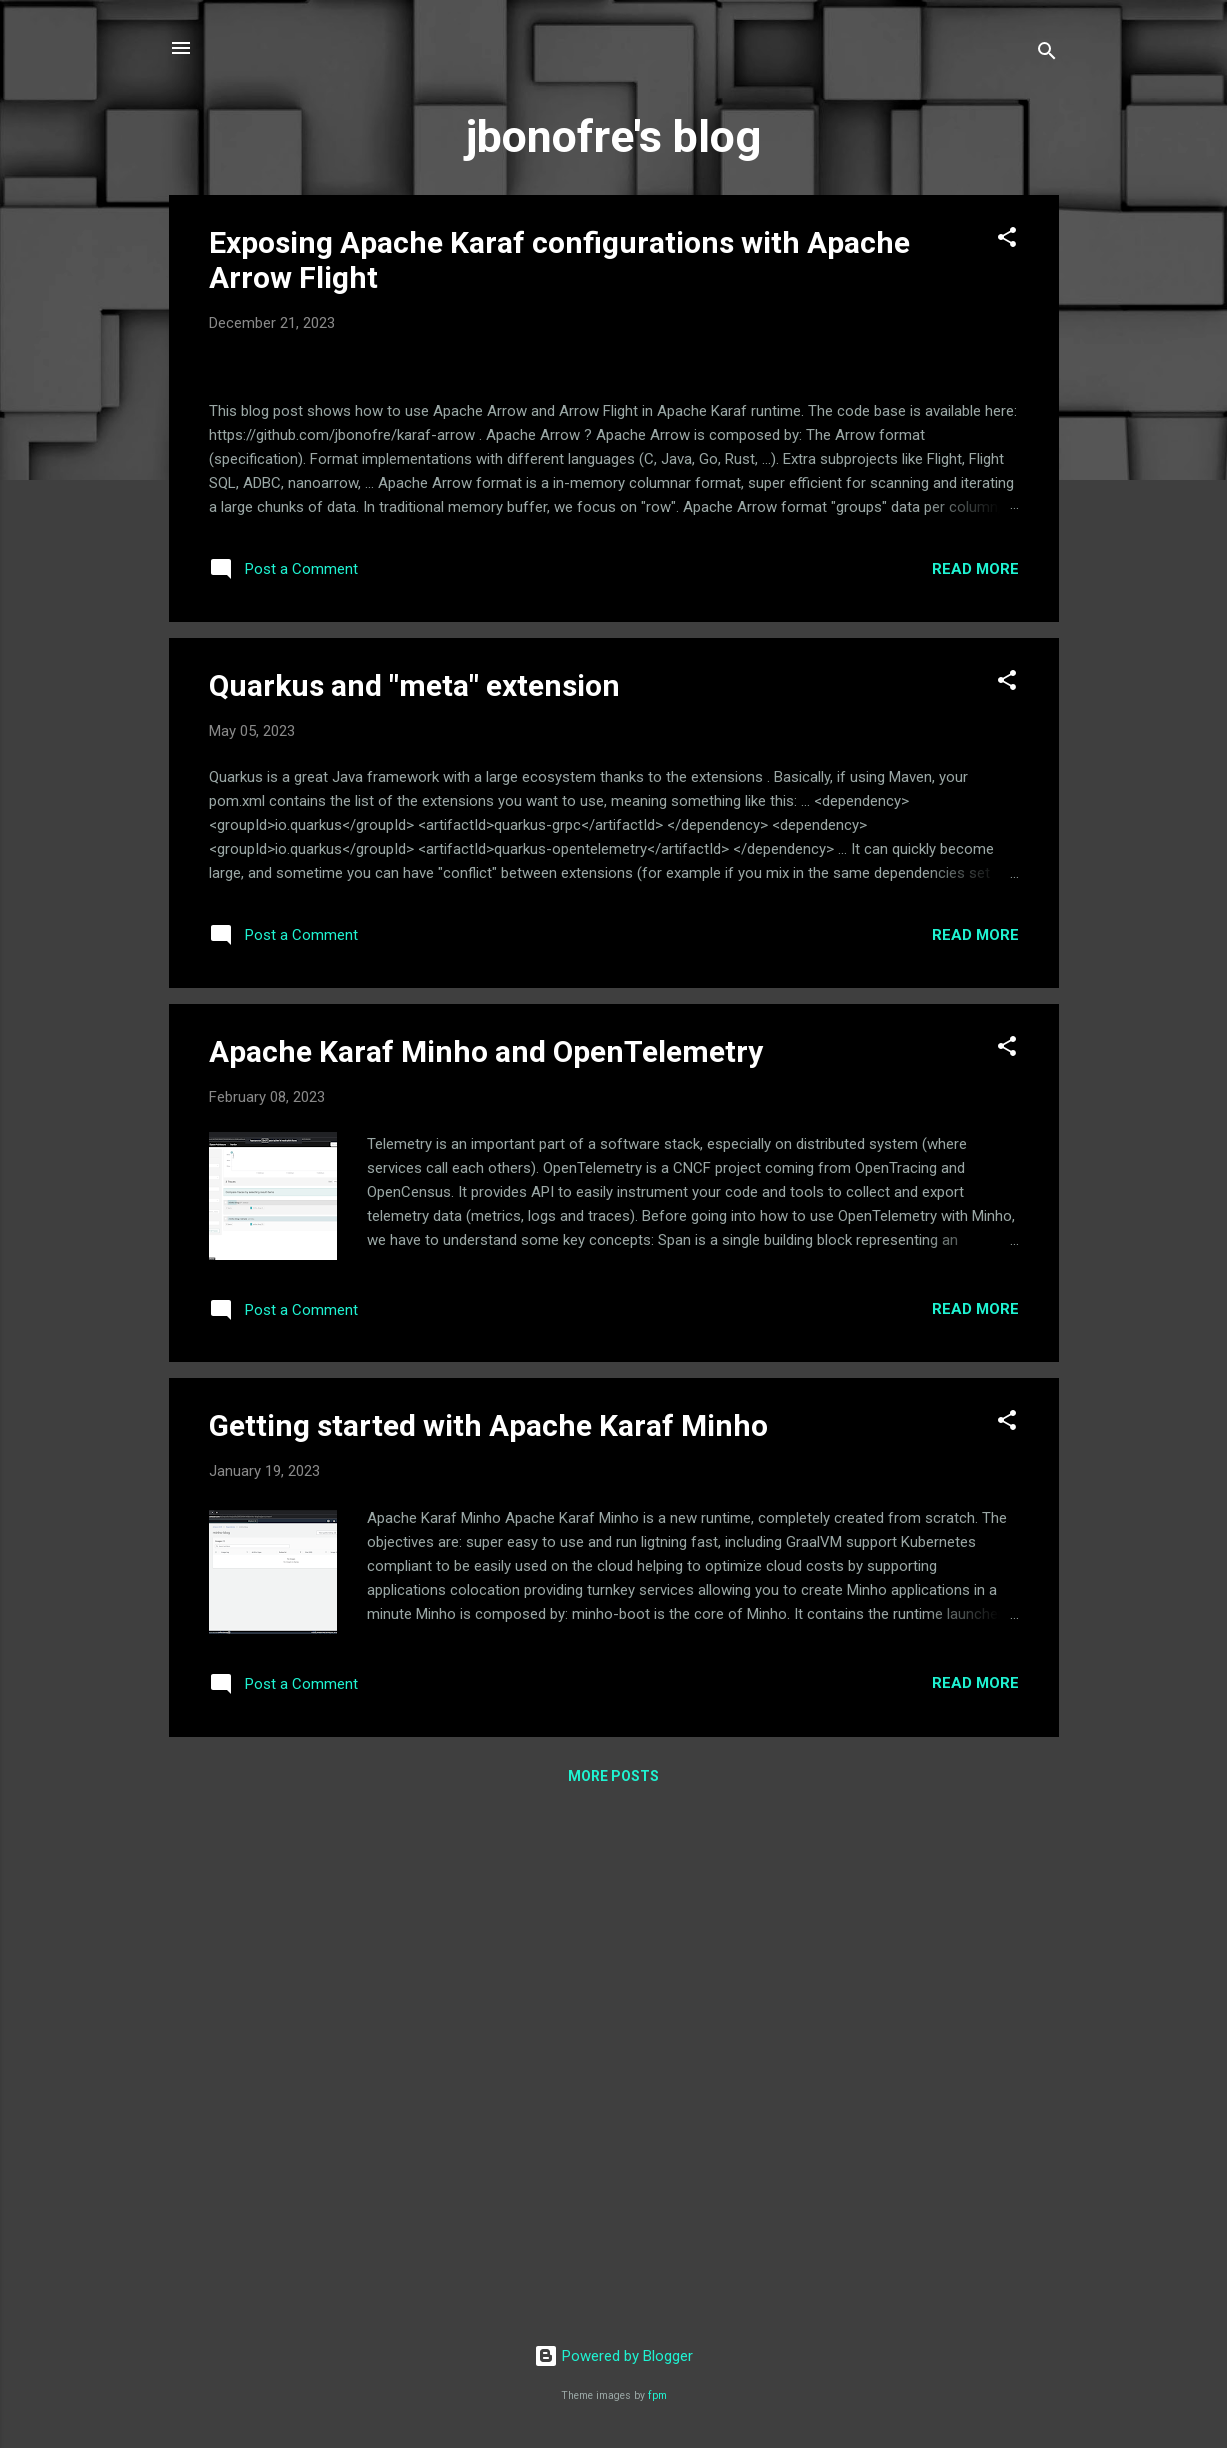 This screenshot has width=1227, height=2448. I want to click on Quarkus and "meta" extension, so click(414, 1199).